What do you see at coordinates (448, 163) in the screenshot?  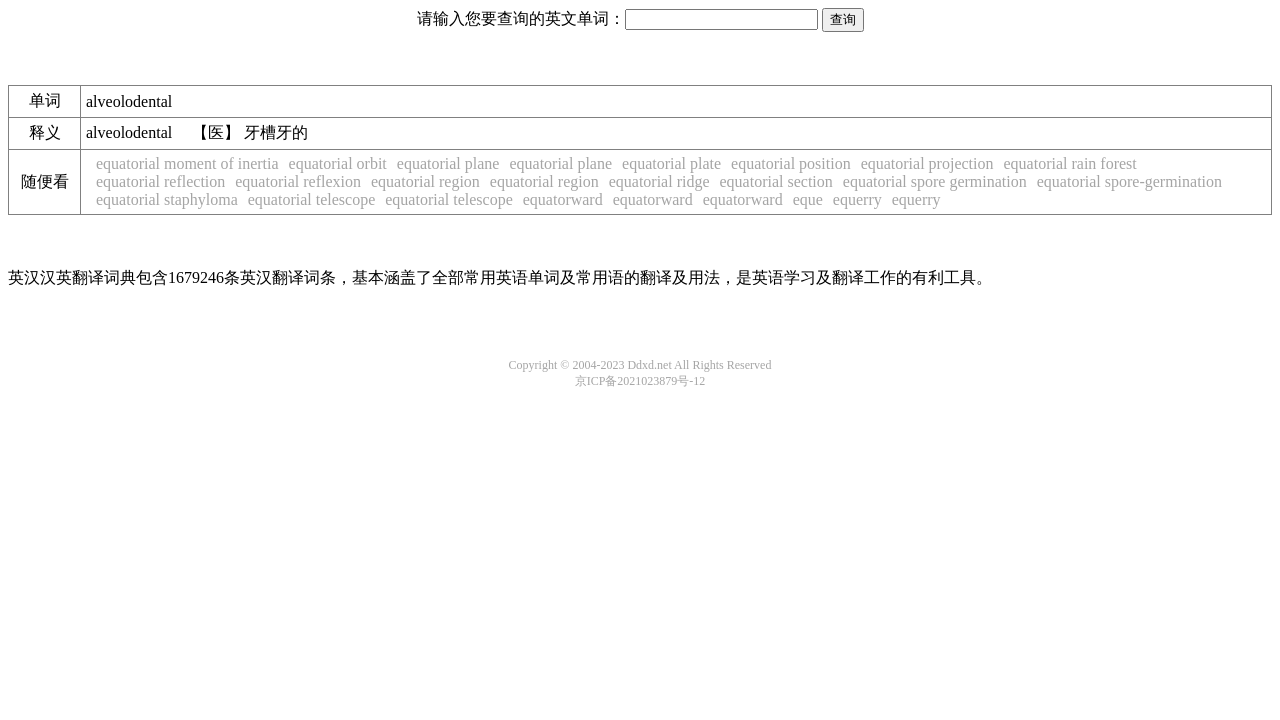 I see `equatorial plane` at bounding box center [448, 163].